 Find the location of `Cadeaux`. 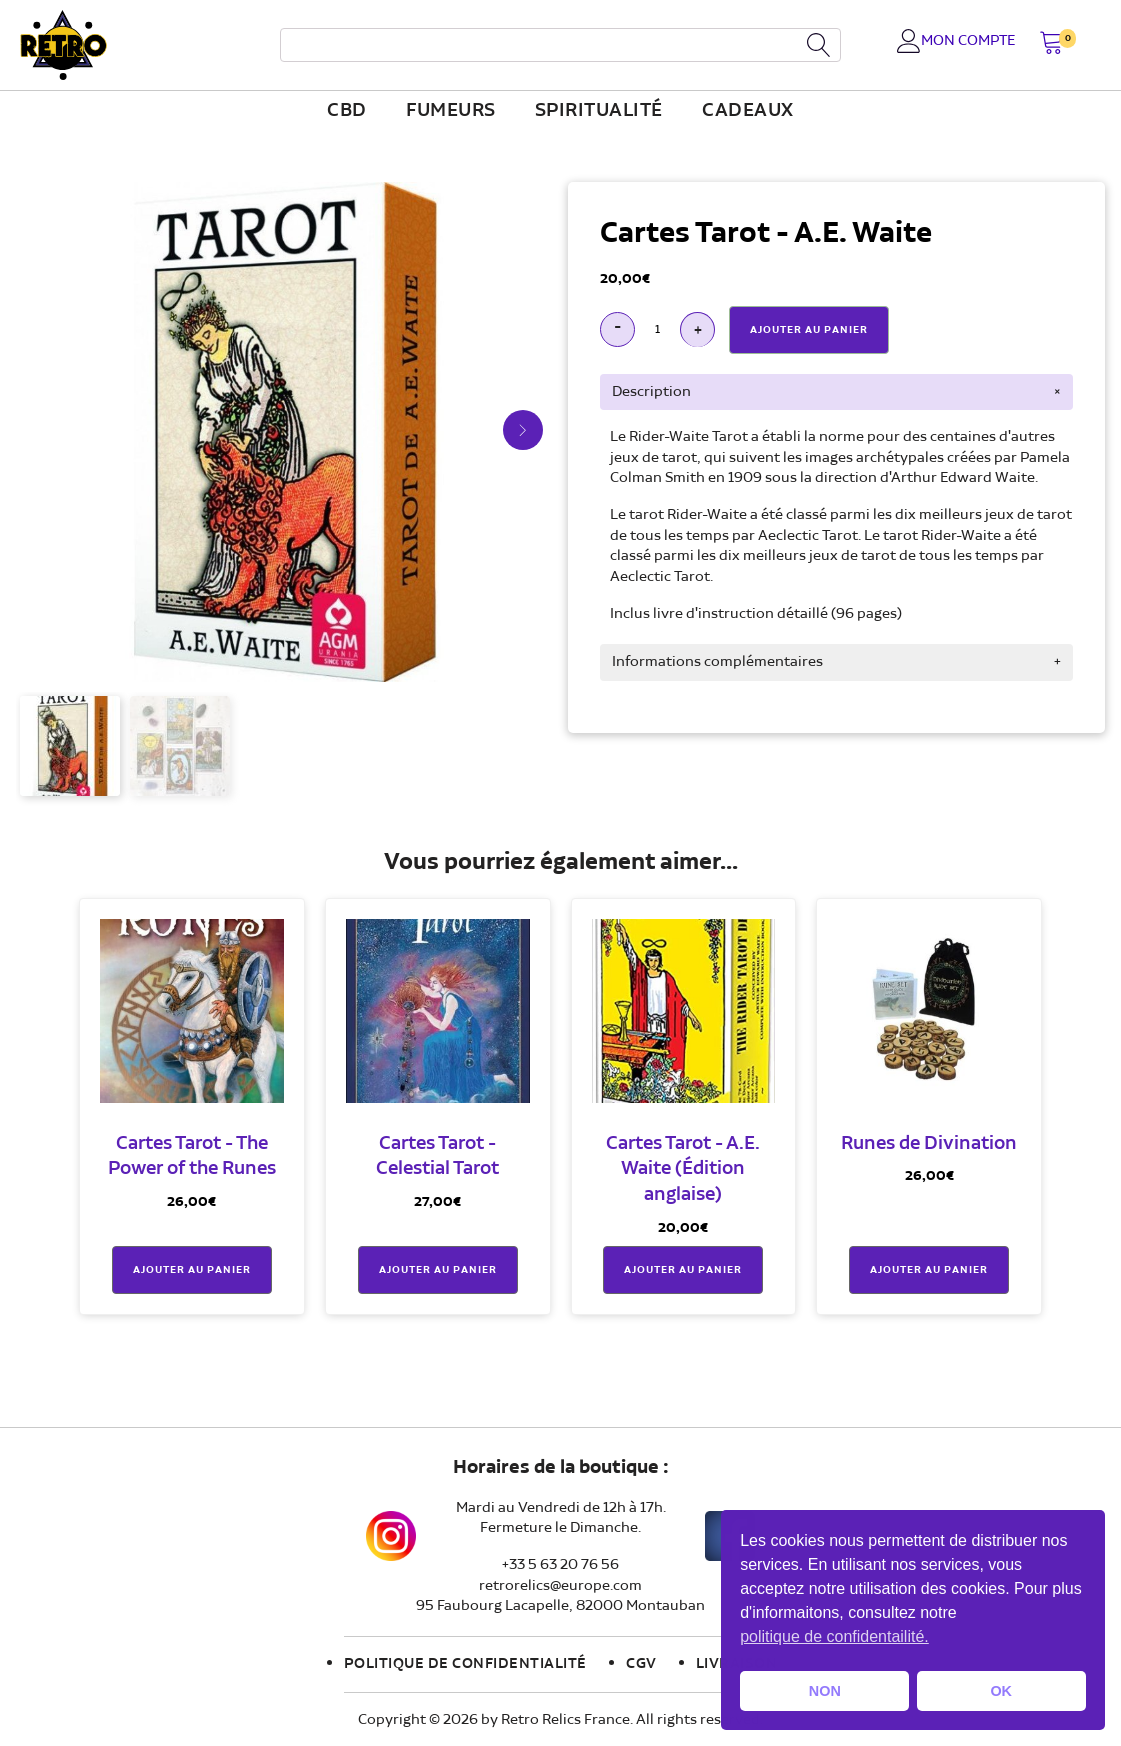

Cadeaux is located at coordinates (748, 111).